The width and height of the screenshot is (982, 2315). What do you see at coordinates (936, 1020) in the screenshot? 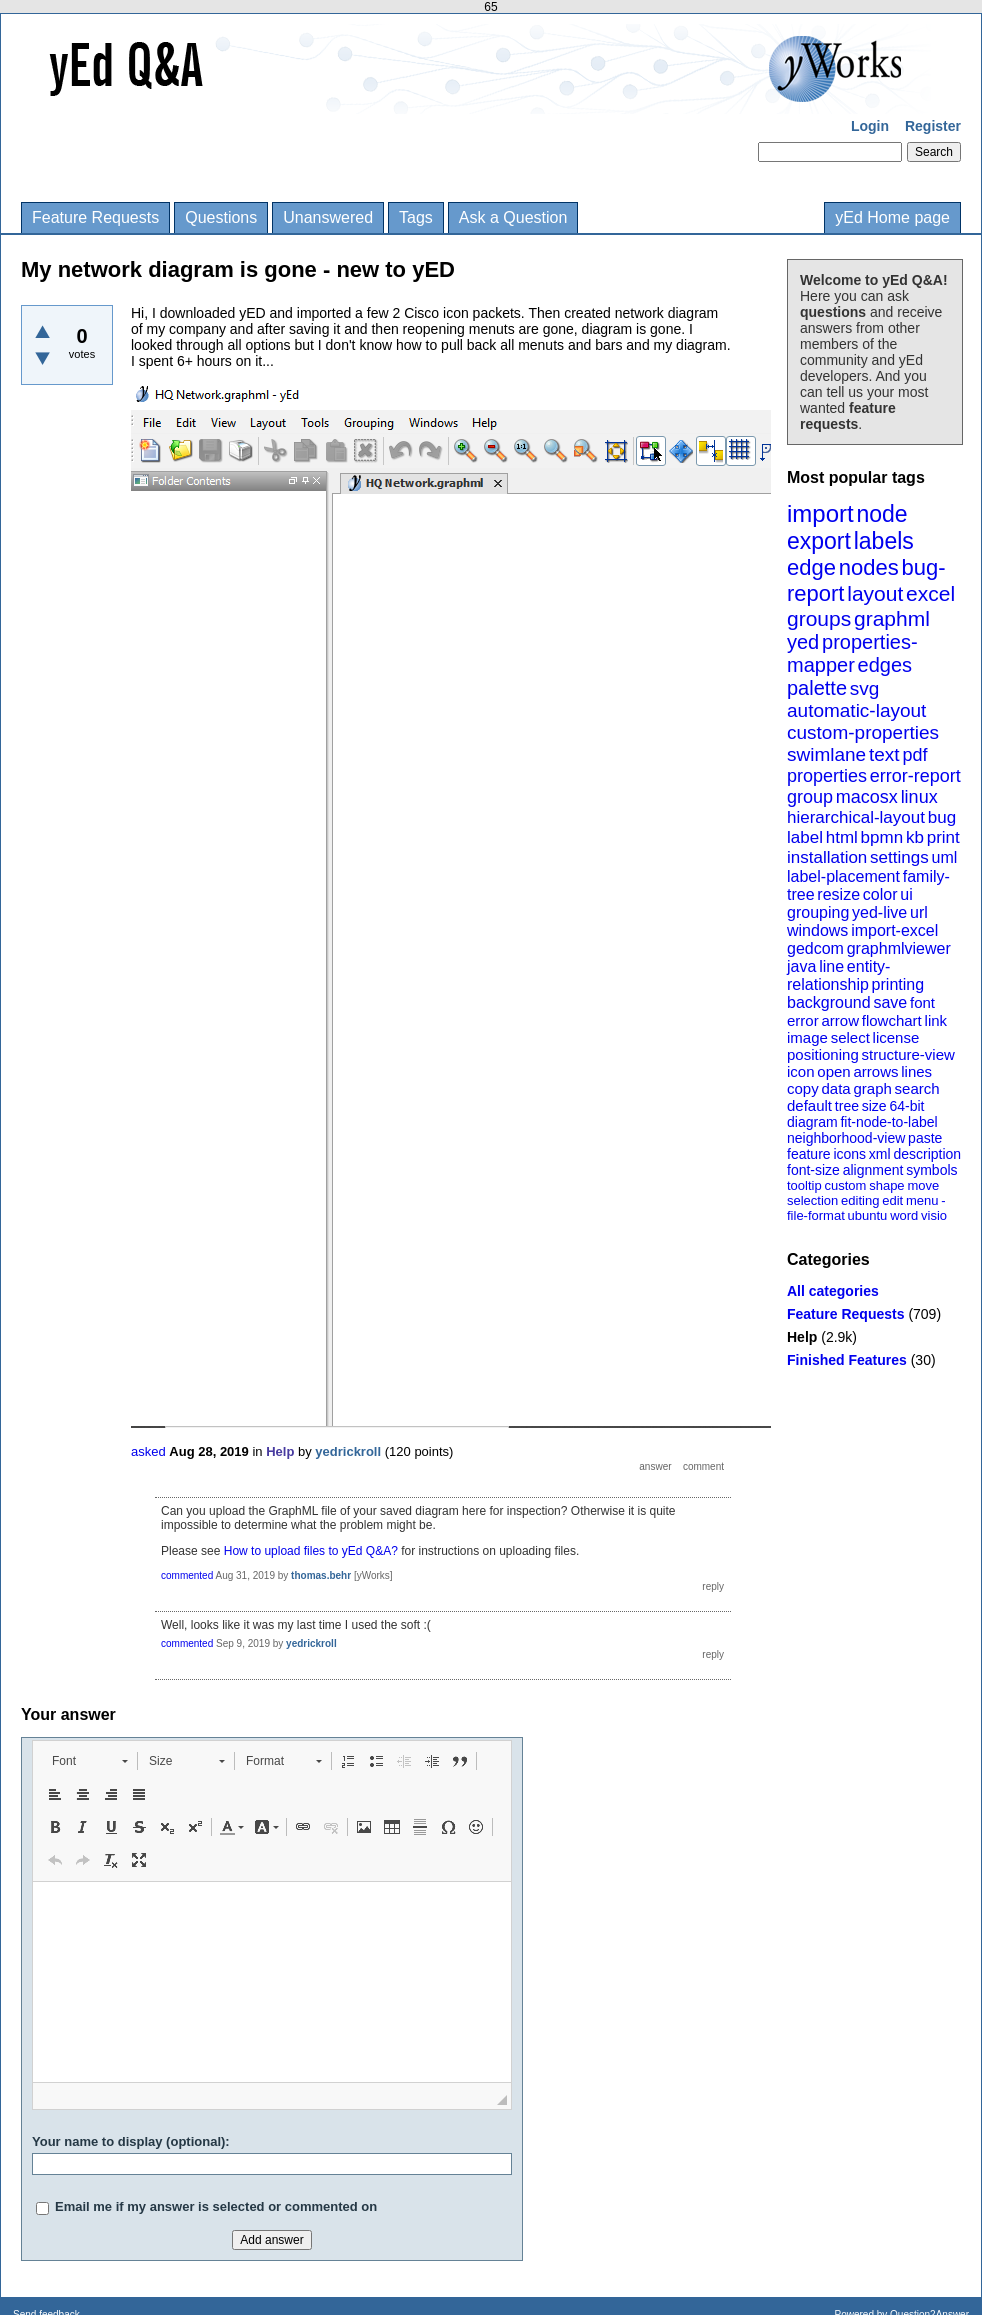
I see `link` at bounding box center [936, 1020].